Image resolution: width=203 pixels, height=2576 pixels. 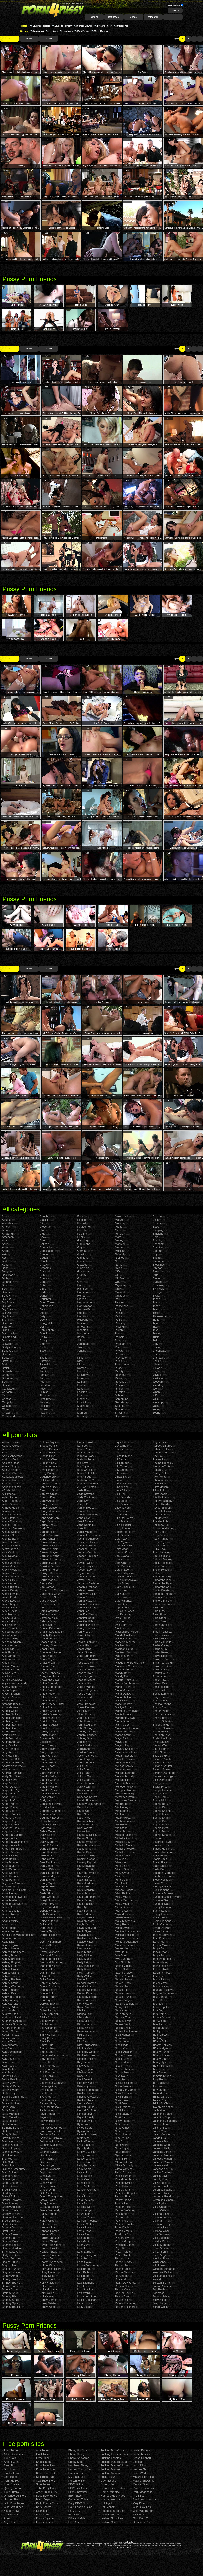 I want to click on Valentina Nappi, so click(x=162, y=2117).